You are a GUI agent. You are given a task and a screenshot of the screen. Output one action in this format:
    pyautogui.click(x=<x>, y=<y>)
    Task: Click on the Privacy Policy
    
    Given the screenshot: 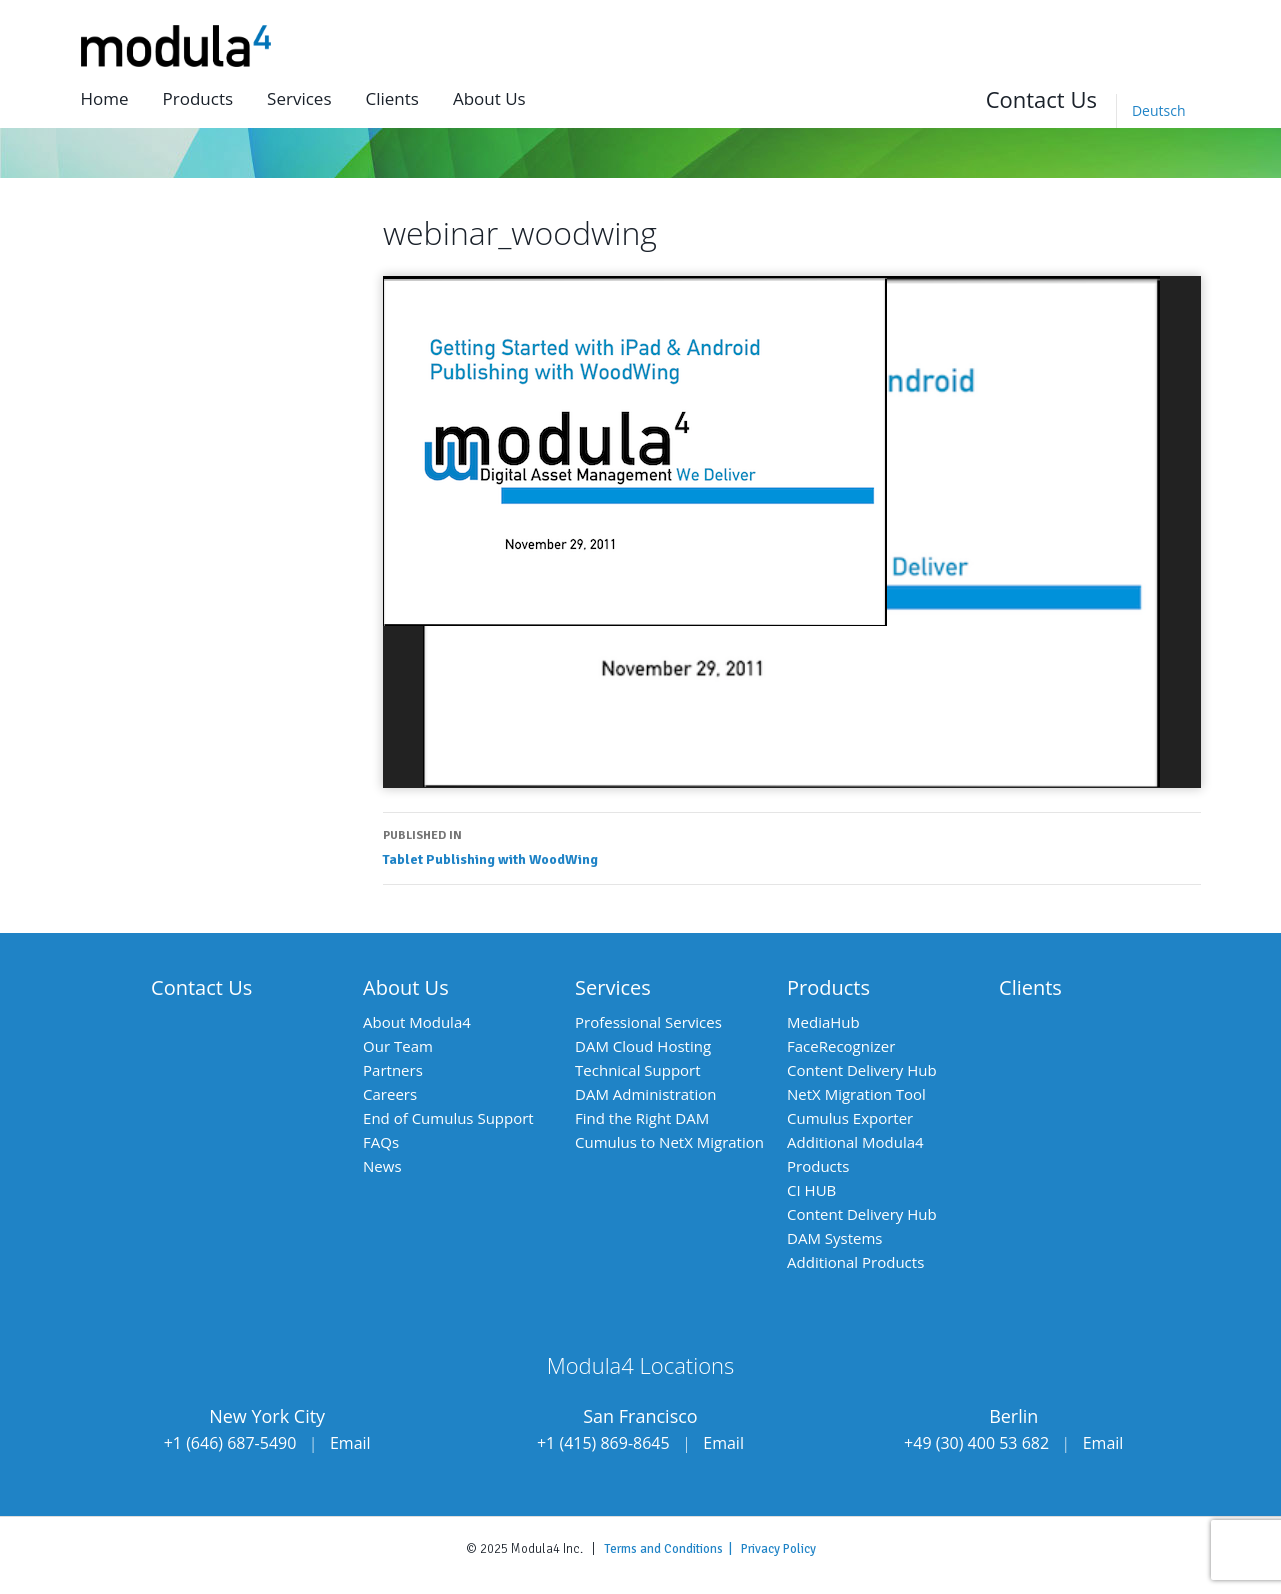 What is the action you would take?
    pyautogui.click(x=778, y=1549)
    